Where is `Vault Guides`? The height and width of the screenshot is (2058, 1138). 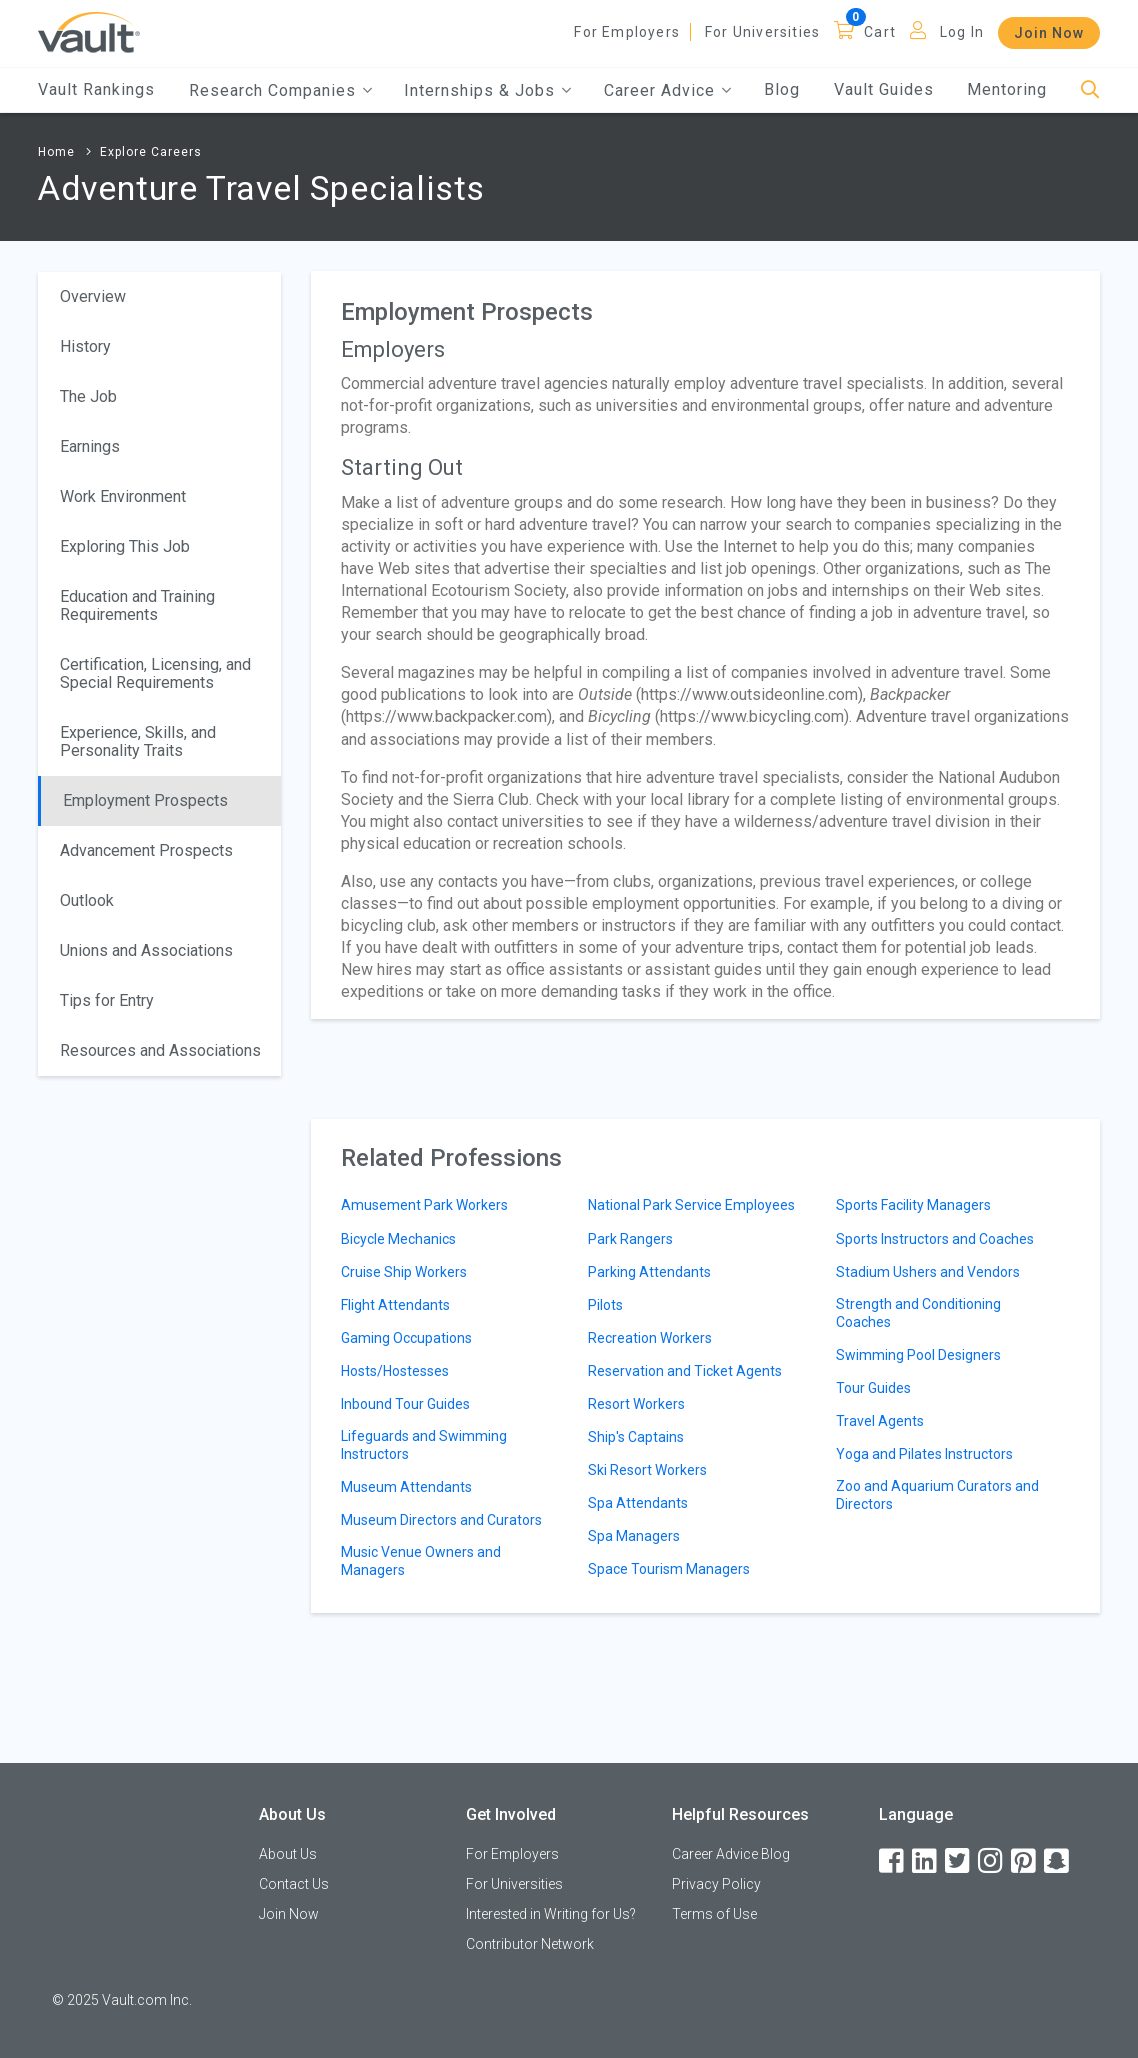 Vault Guides is located at coordinates (884, 89).